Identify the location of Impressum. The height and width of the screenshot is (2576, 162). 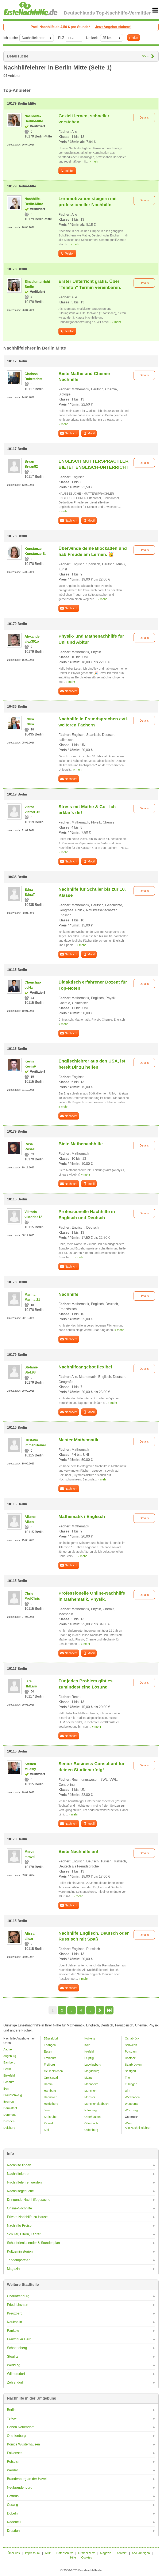
(32, 2553).